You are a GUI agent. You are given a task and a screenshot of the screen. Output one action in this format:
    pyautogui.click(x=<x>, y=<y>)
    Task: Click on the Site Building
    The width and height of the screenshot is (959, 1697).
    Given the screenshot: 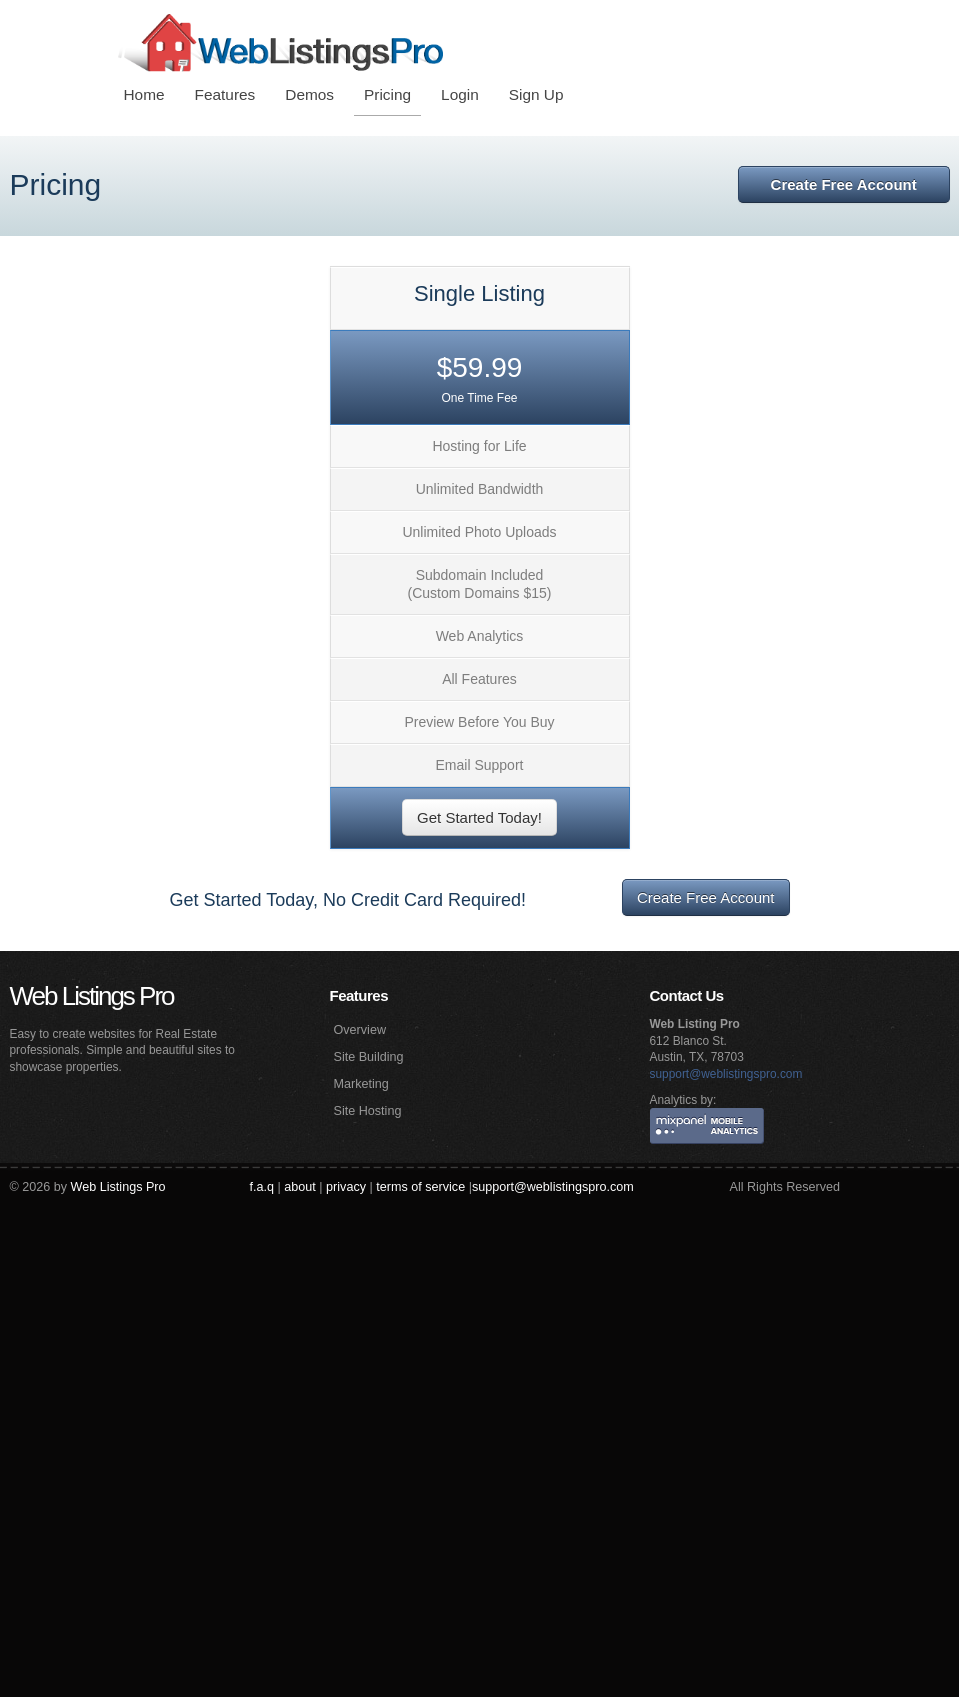 What is the action you would take?
    pyautogui.click(x=369, y=1057)
    